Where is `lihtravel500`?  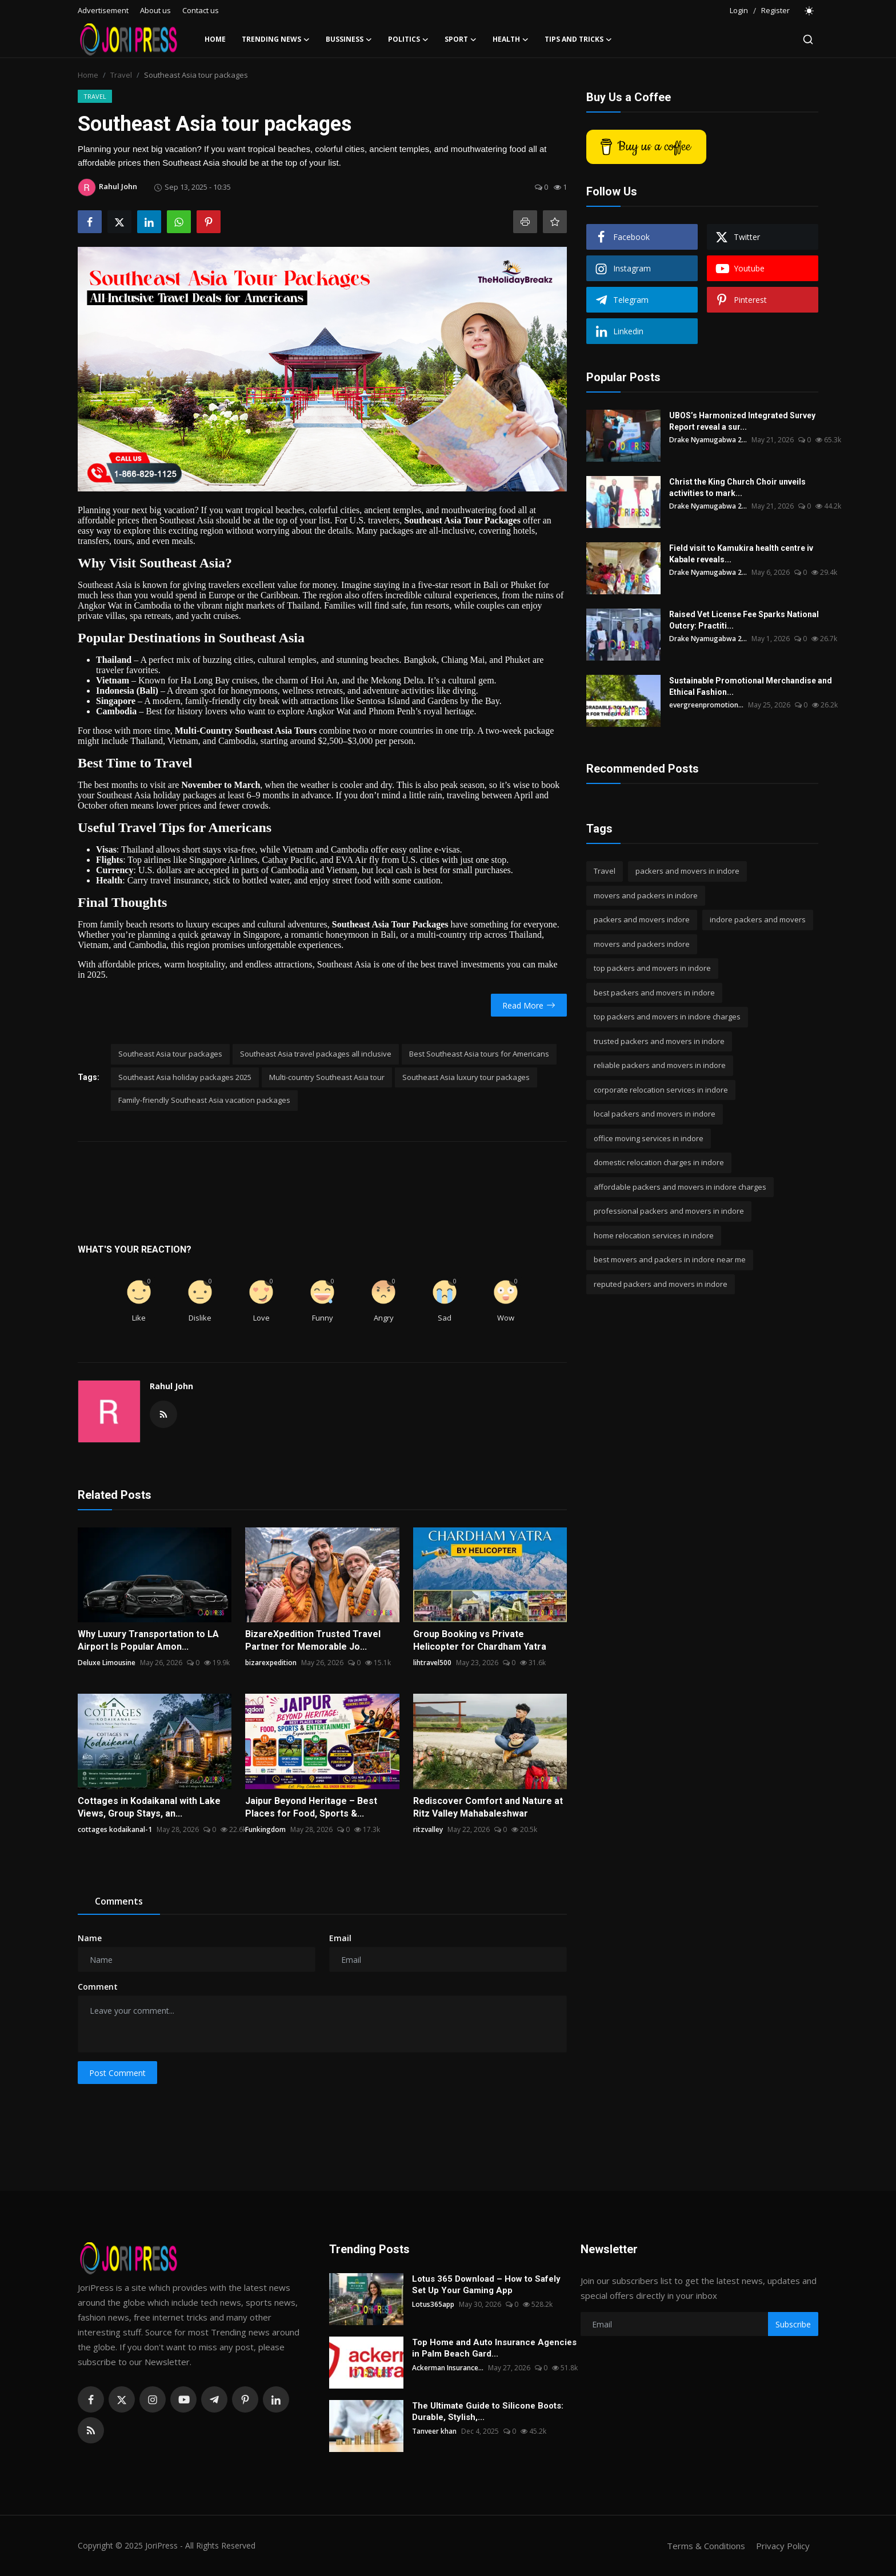
lihtravel500 is located at coordinates (432, 1662).